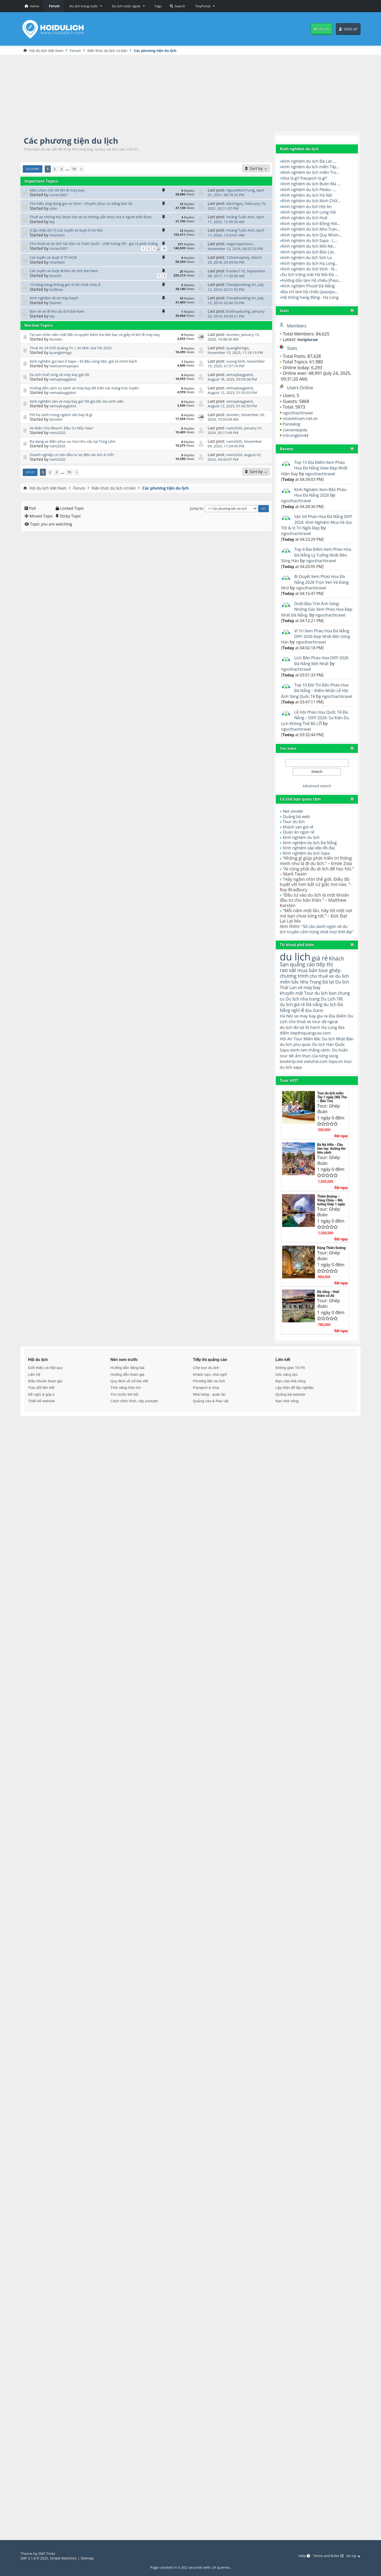  What do you see at coordinates (312, 161) in the screenshot?
I see `Kinh nghiệm du lịch Đà Lạt: ...` at bounding box center [312, 161].